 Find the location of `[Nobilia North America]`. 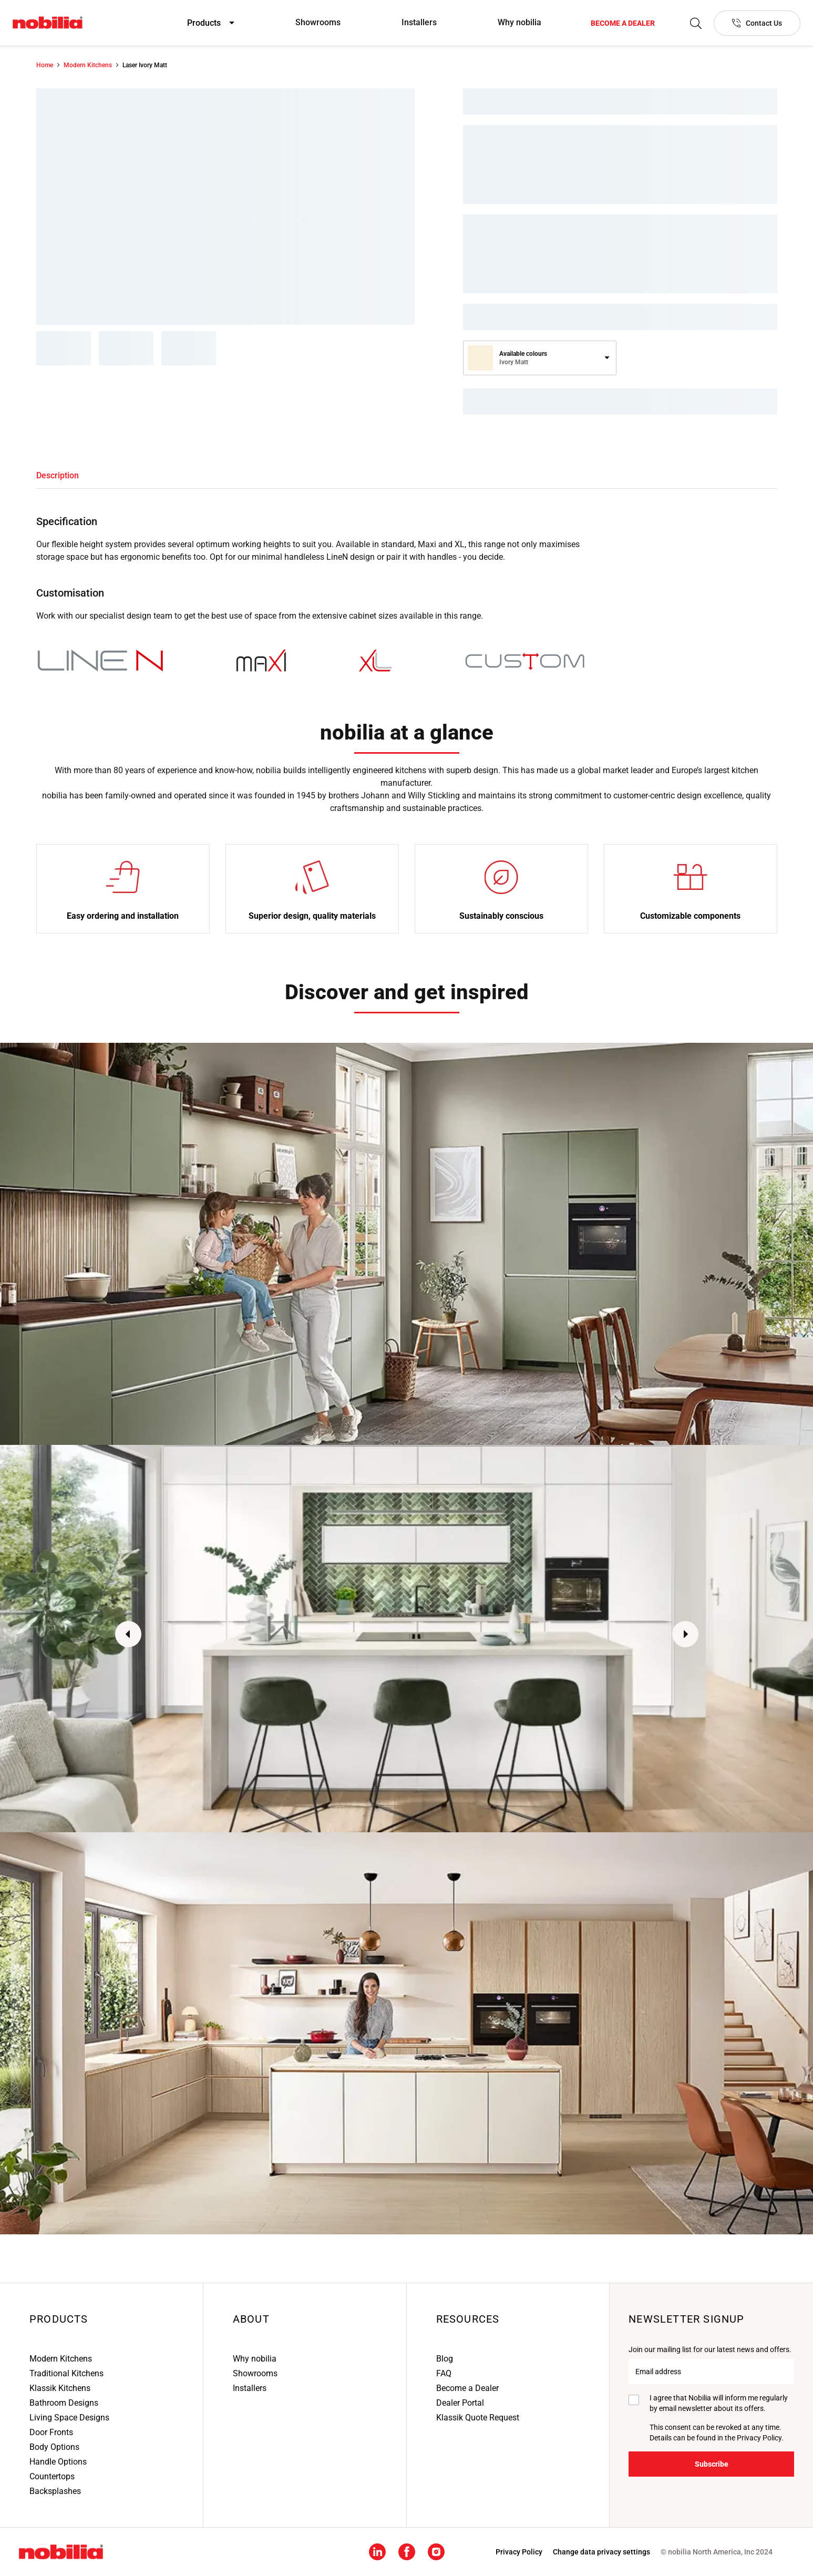

[Nobilia North America] is located at coordinates (48, 22).